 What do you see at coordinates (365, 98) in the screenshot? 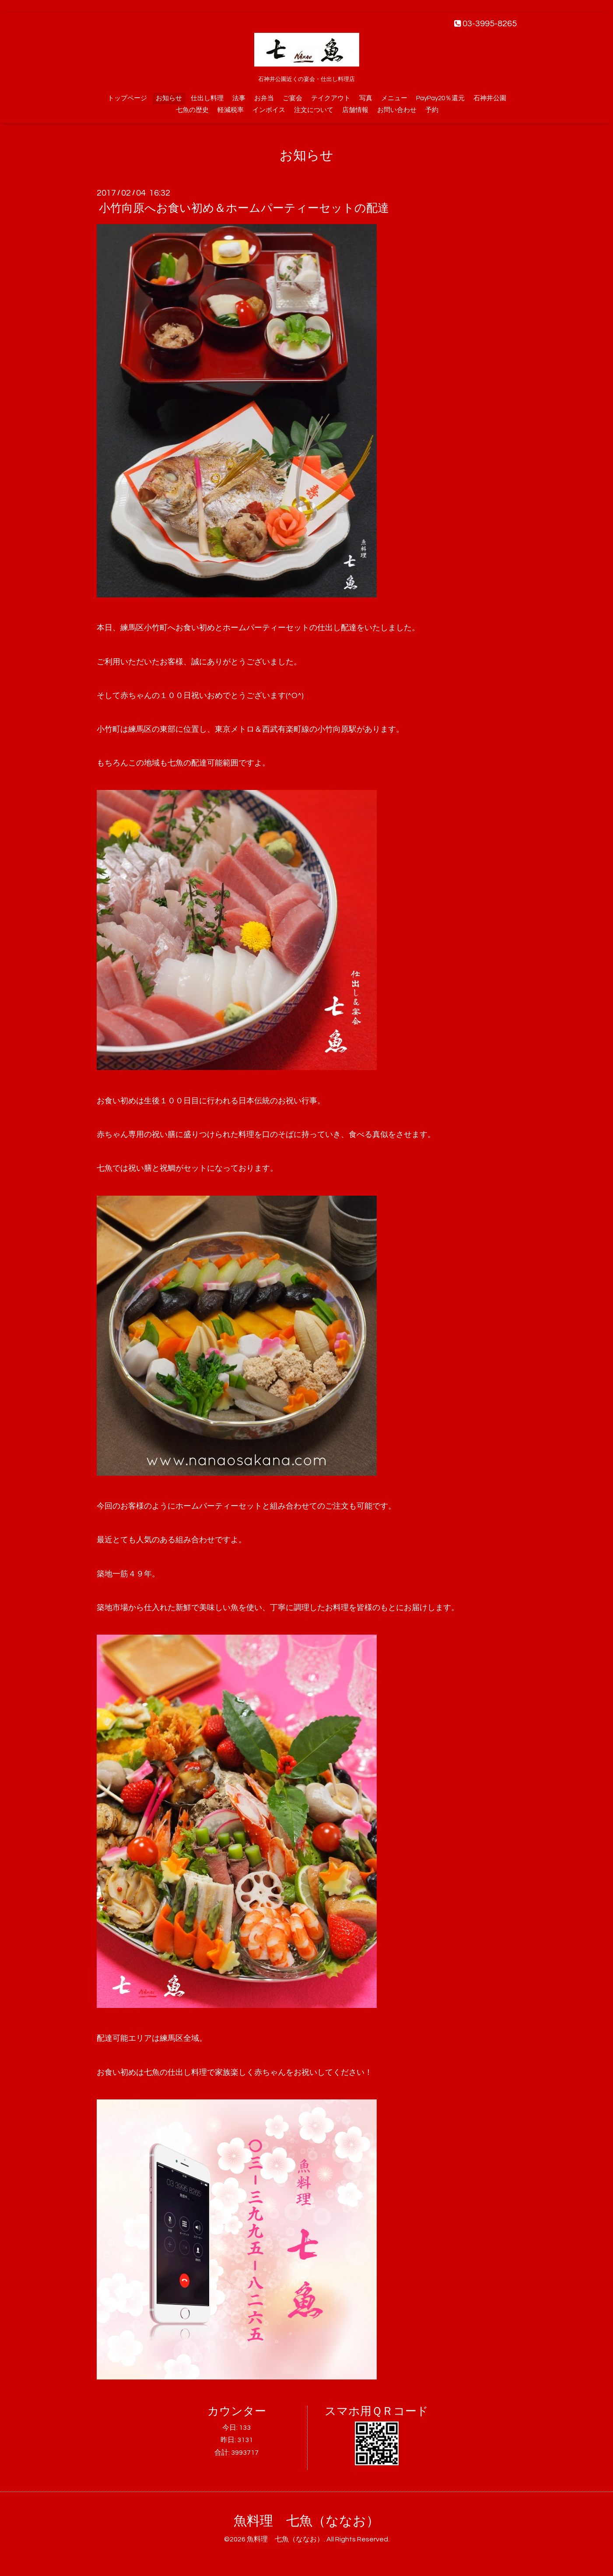
I see `写真` at bounding box center [365, 98].